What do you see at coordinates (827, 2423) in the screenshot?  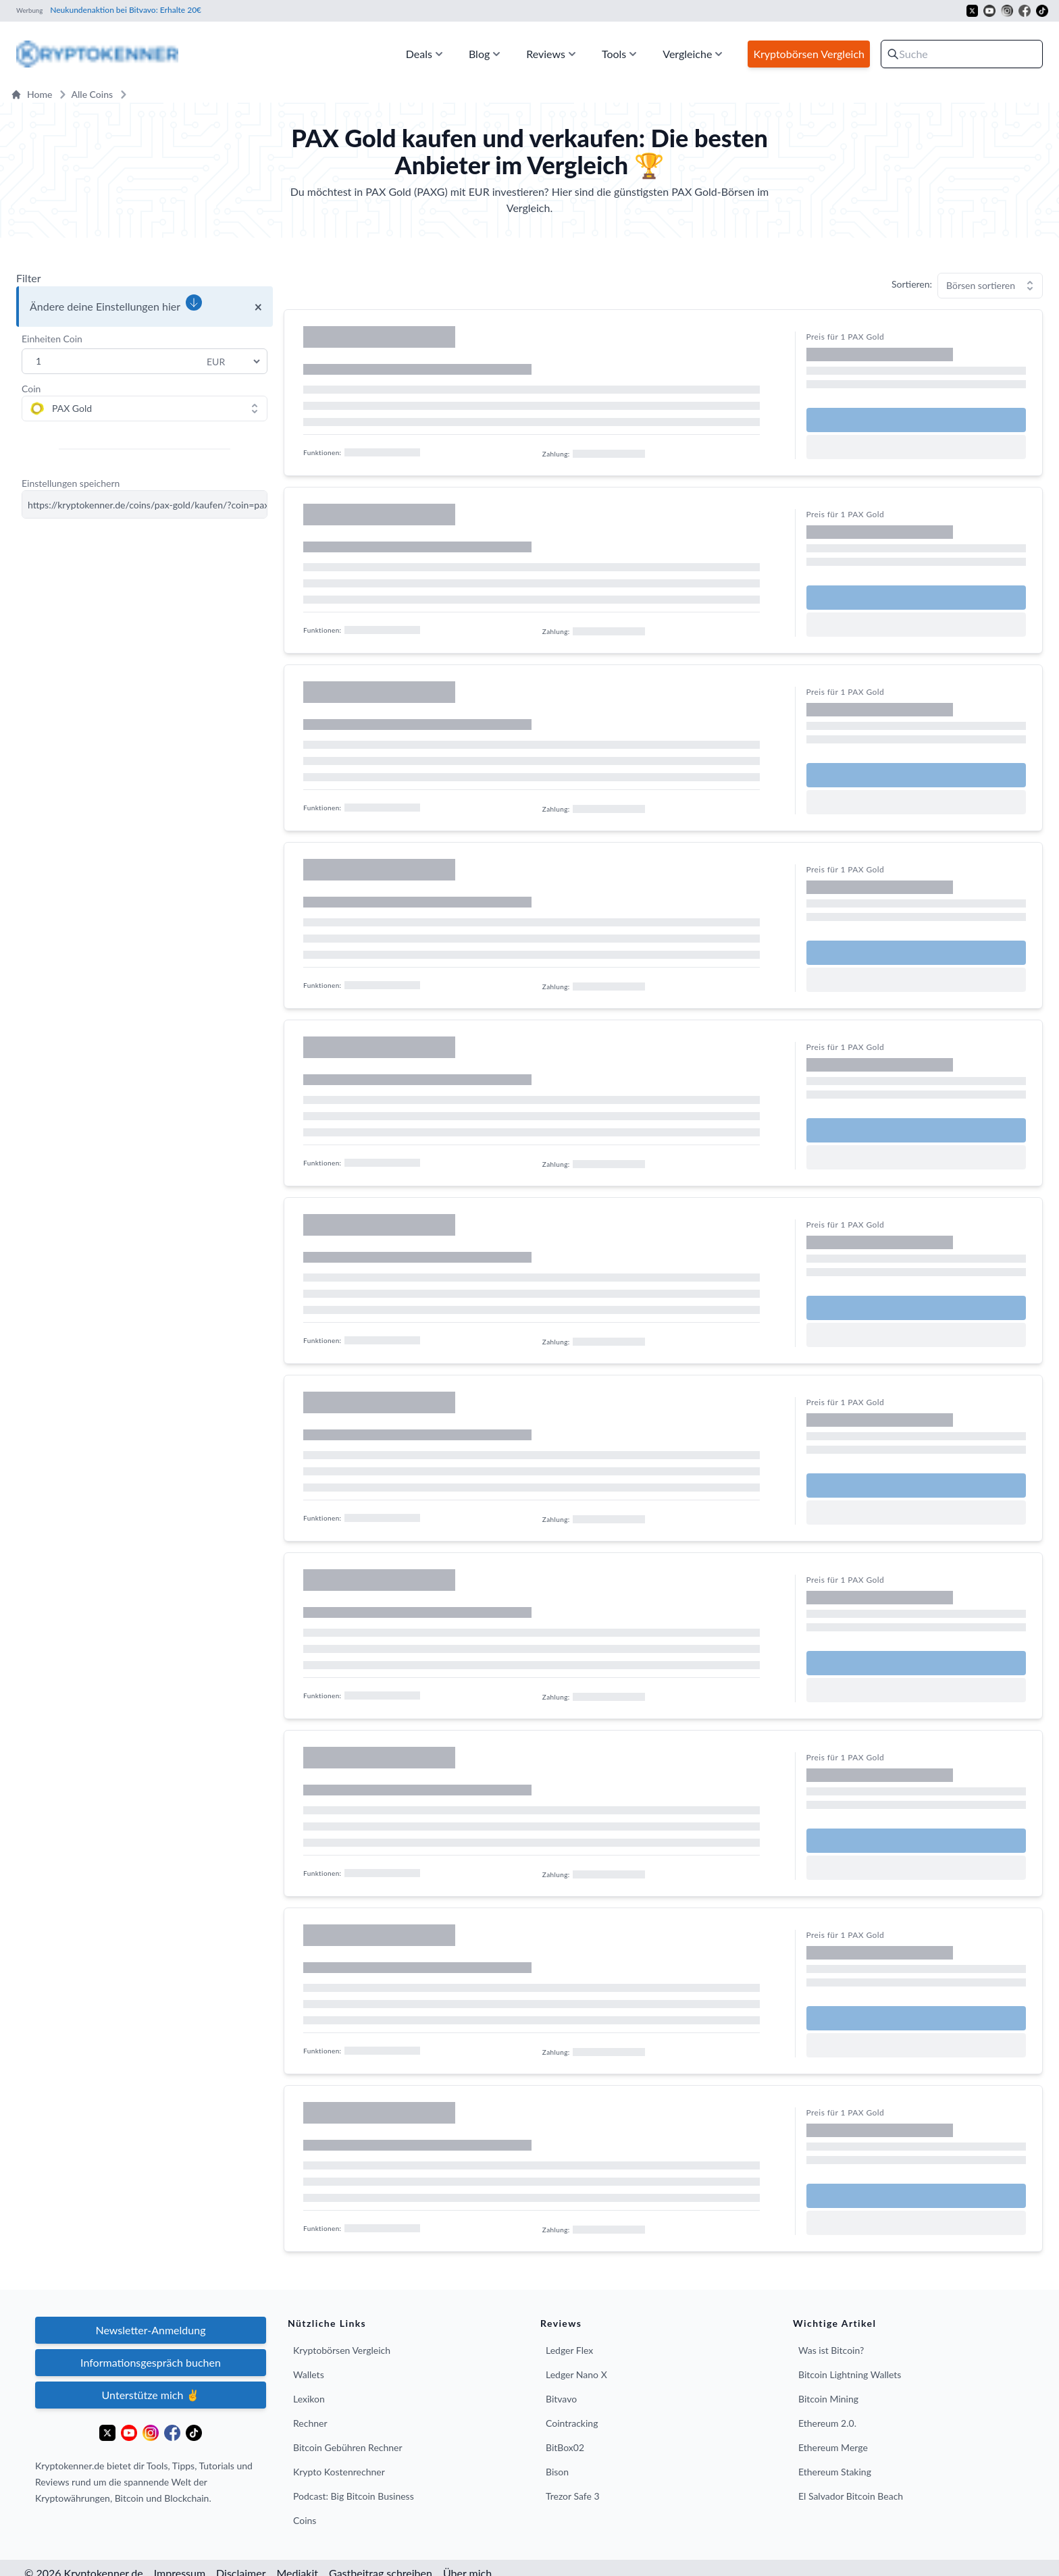 I see `Ethereum 2.0.` at bounding box center [827, 2423].